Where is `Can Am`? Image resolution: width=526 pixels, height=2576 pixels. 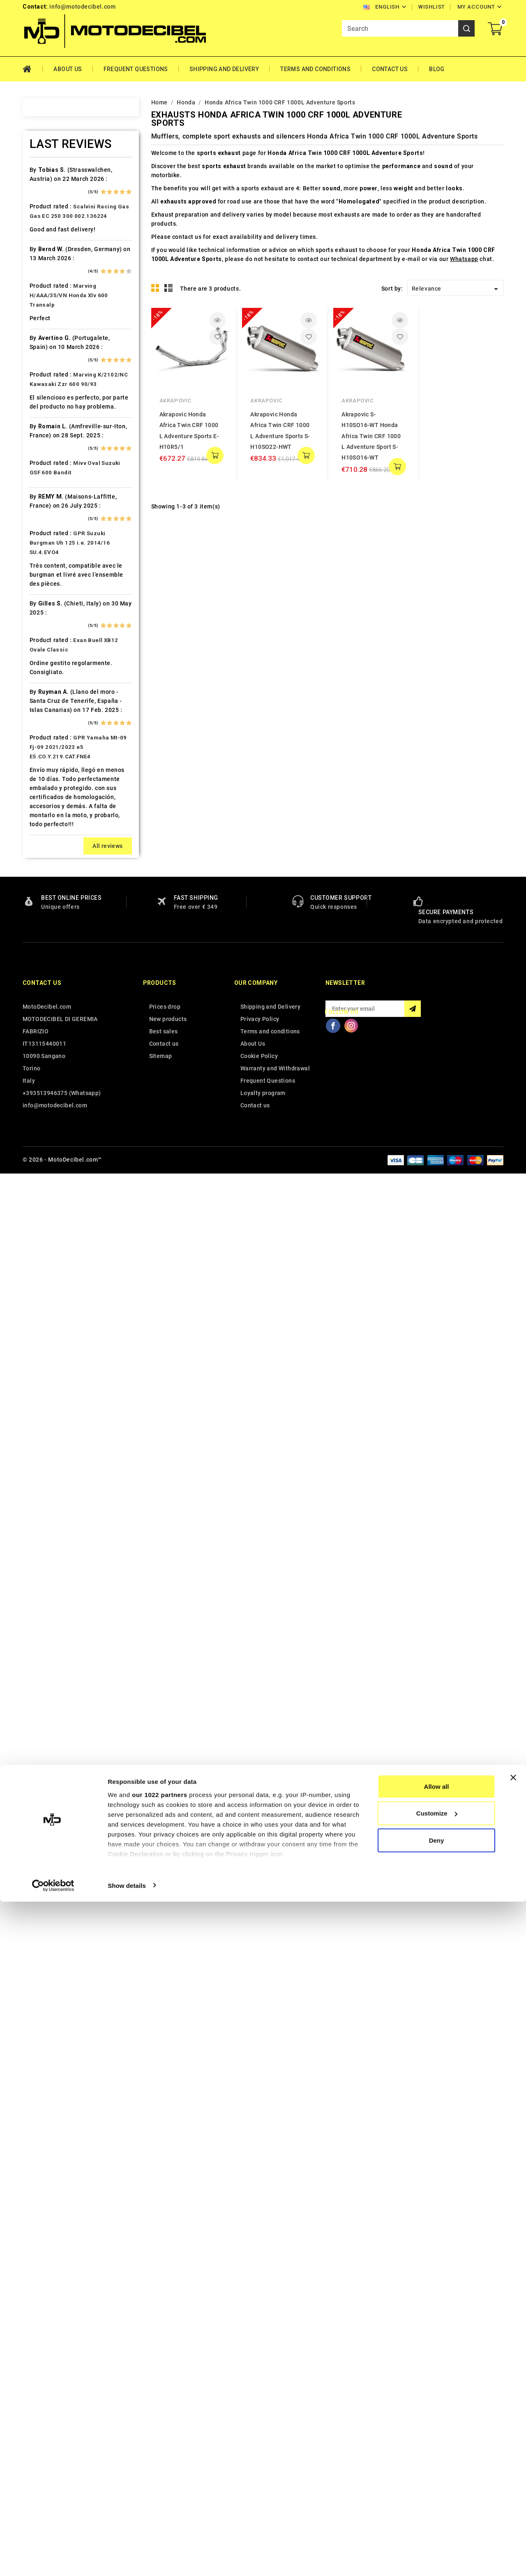 Can Am is located at coordinates (50, 433).